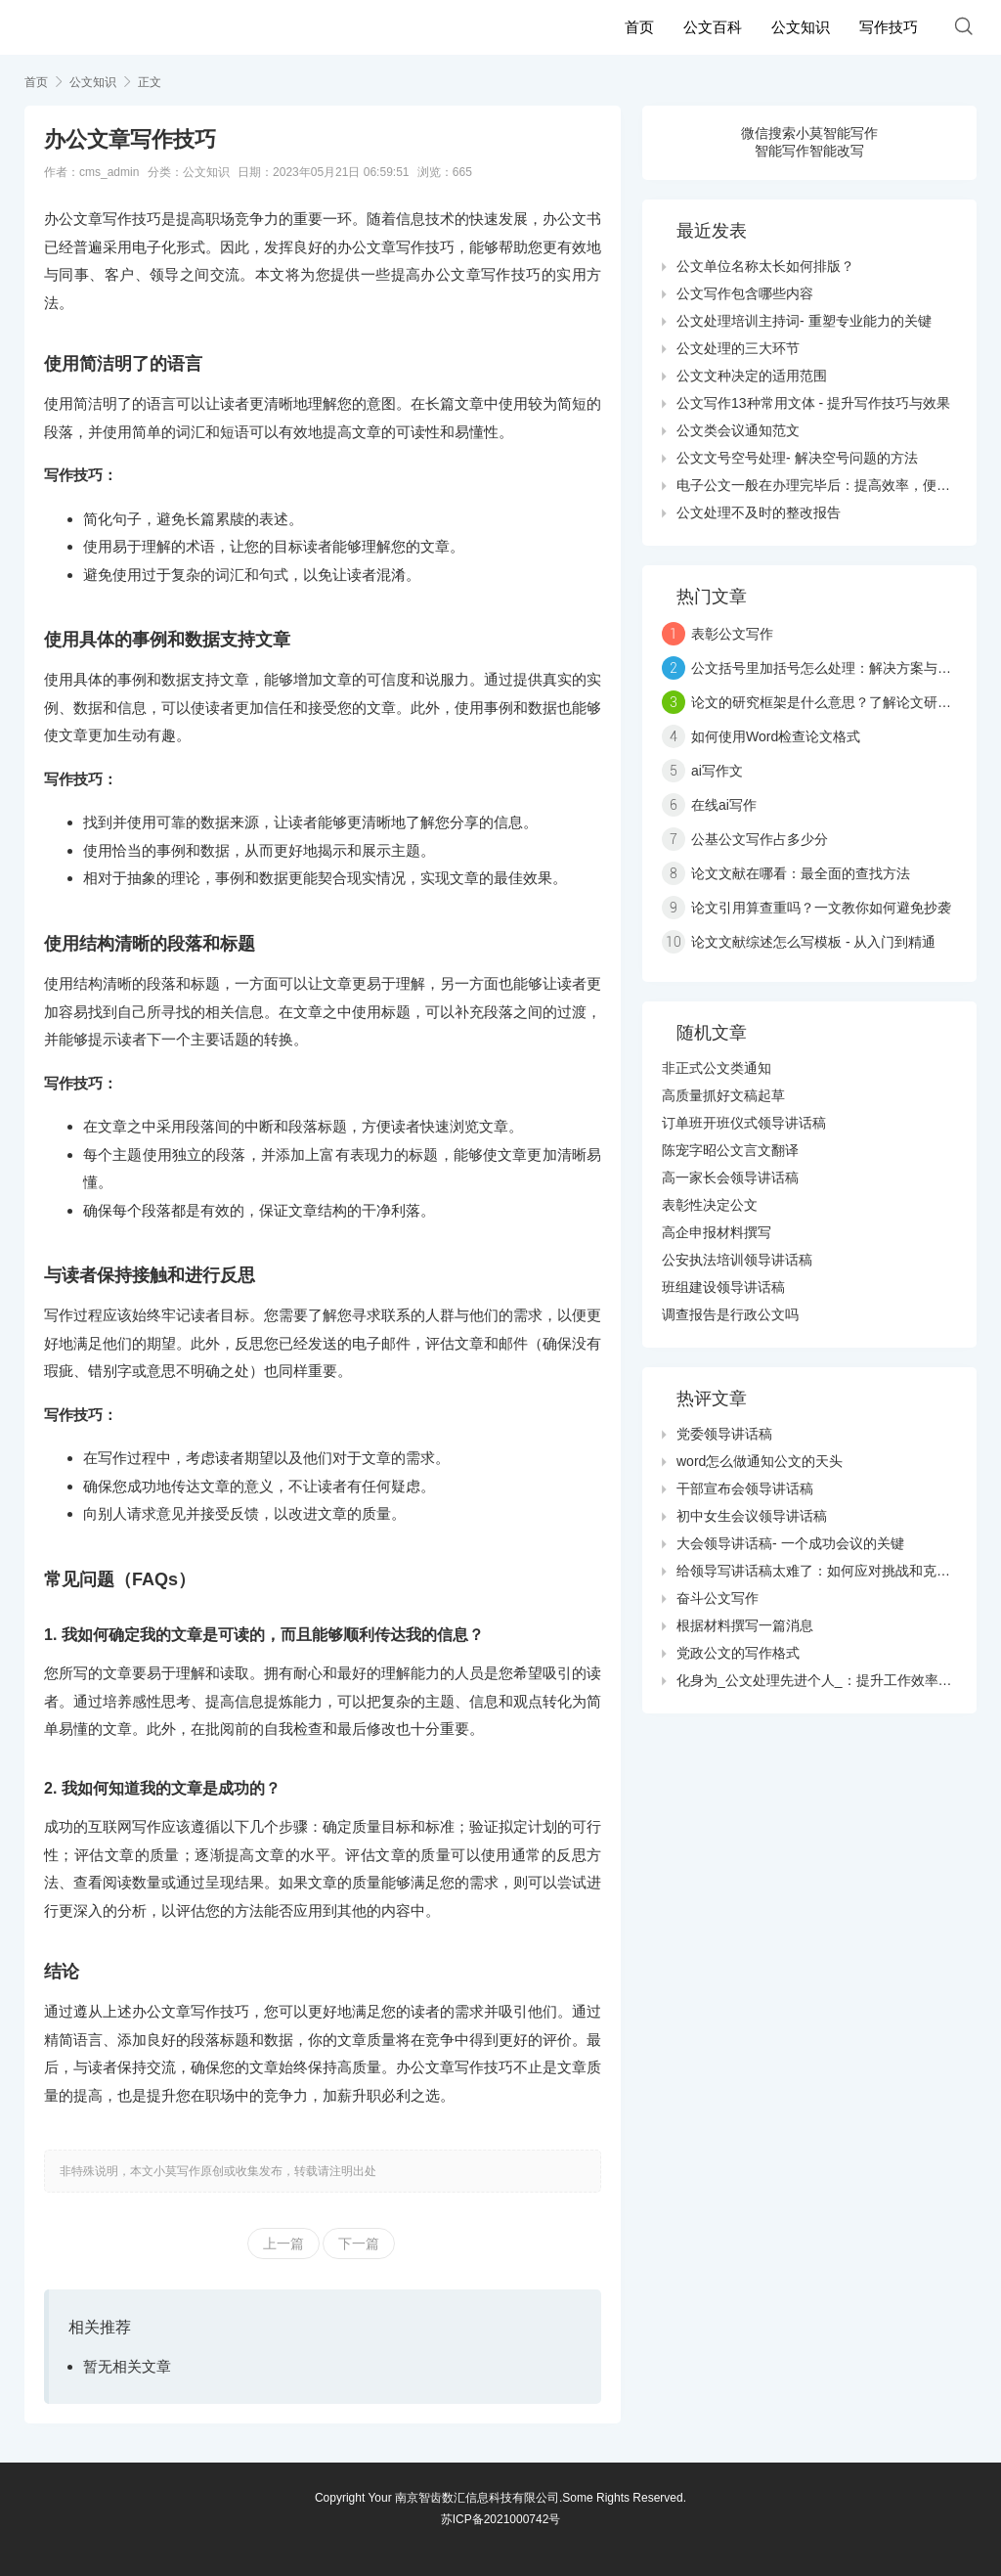  I want to click on 论文引用算查重吗？一文教你如何避免抄袭, so click(821, 907).